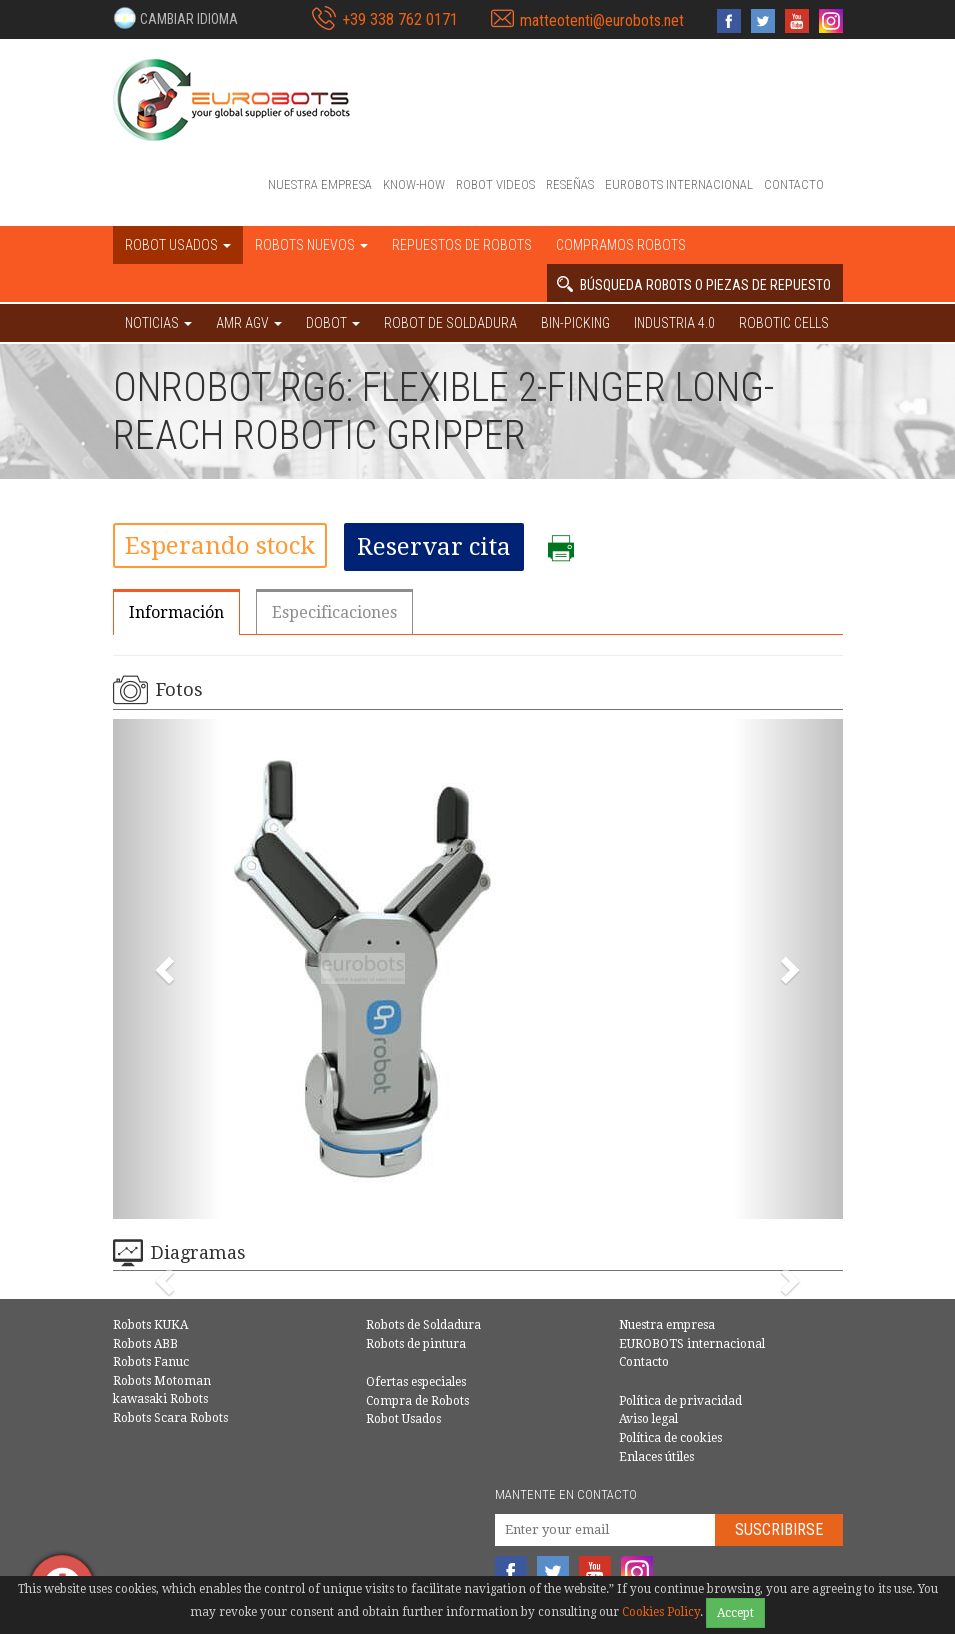 This screenshot has height=1634, width=955. I want to click on Repuestos de robots, so click(462, 245).